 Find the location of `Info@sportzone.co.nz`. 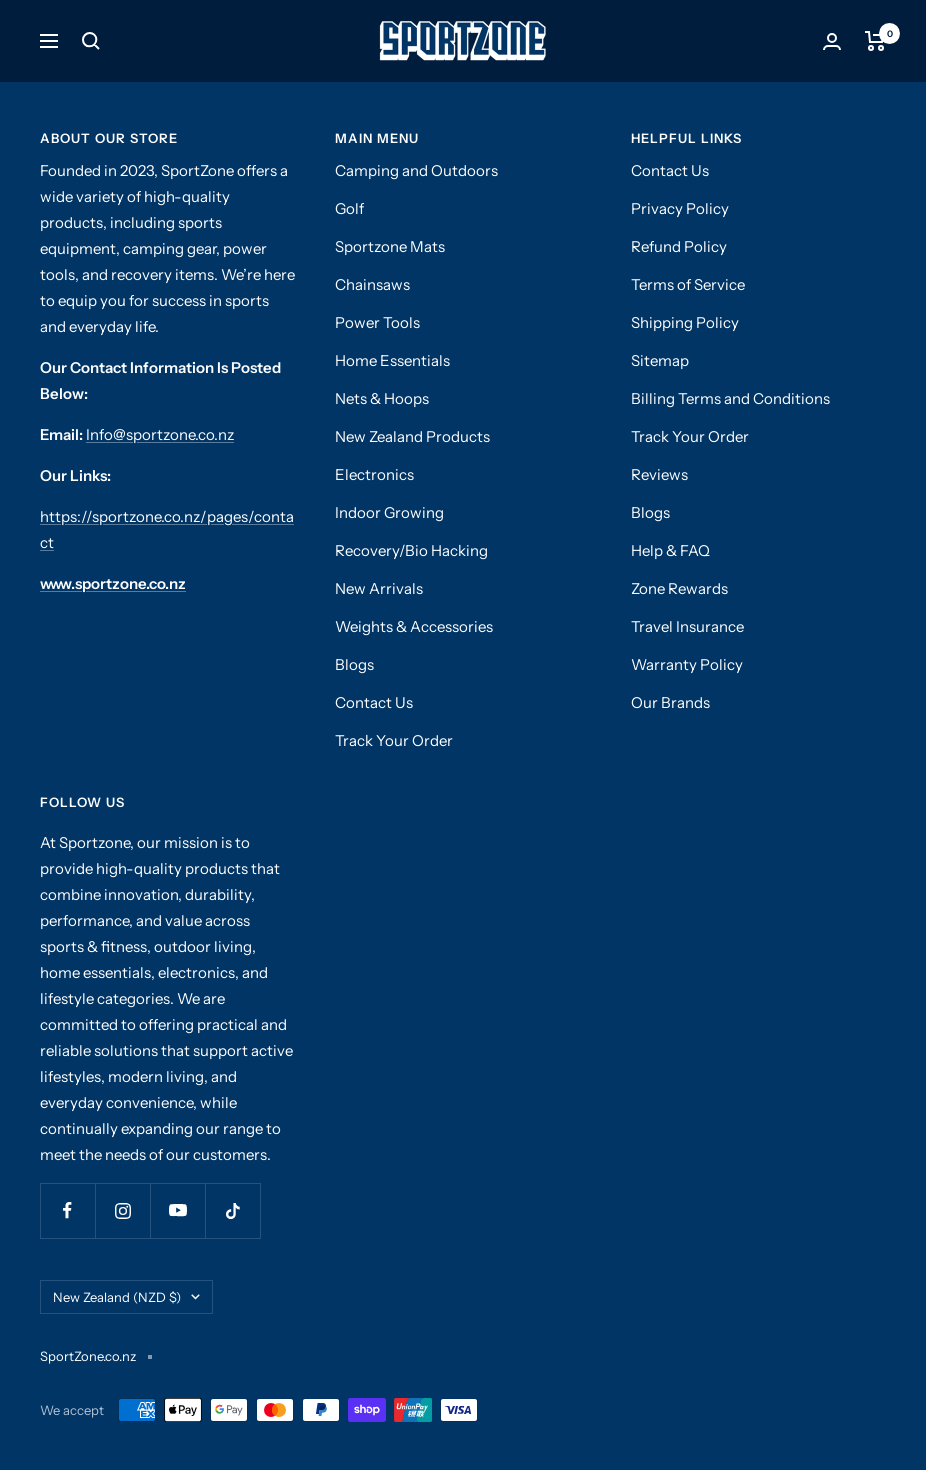

Info@sportzone.co.nz is located at coordinates (160, 434).